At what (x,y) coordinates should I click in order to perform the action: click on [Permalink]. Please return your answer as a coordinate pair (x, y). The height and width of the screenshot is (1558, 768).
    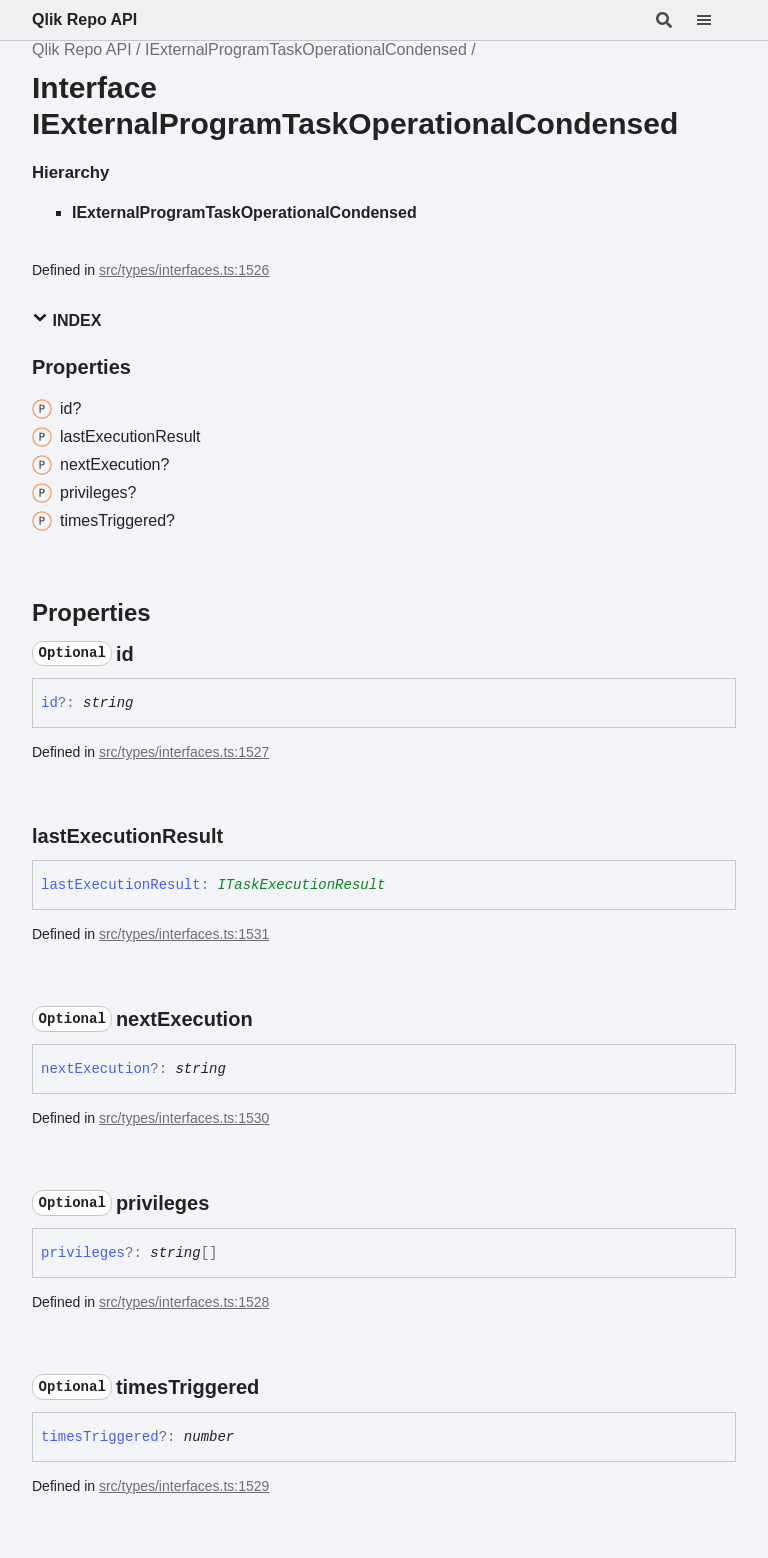
    Looking at the image, I should click on (152, 654).